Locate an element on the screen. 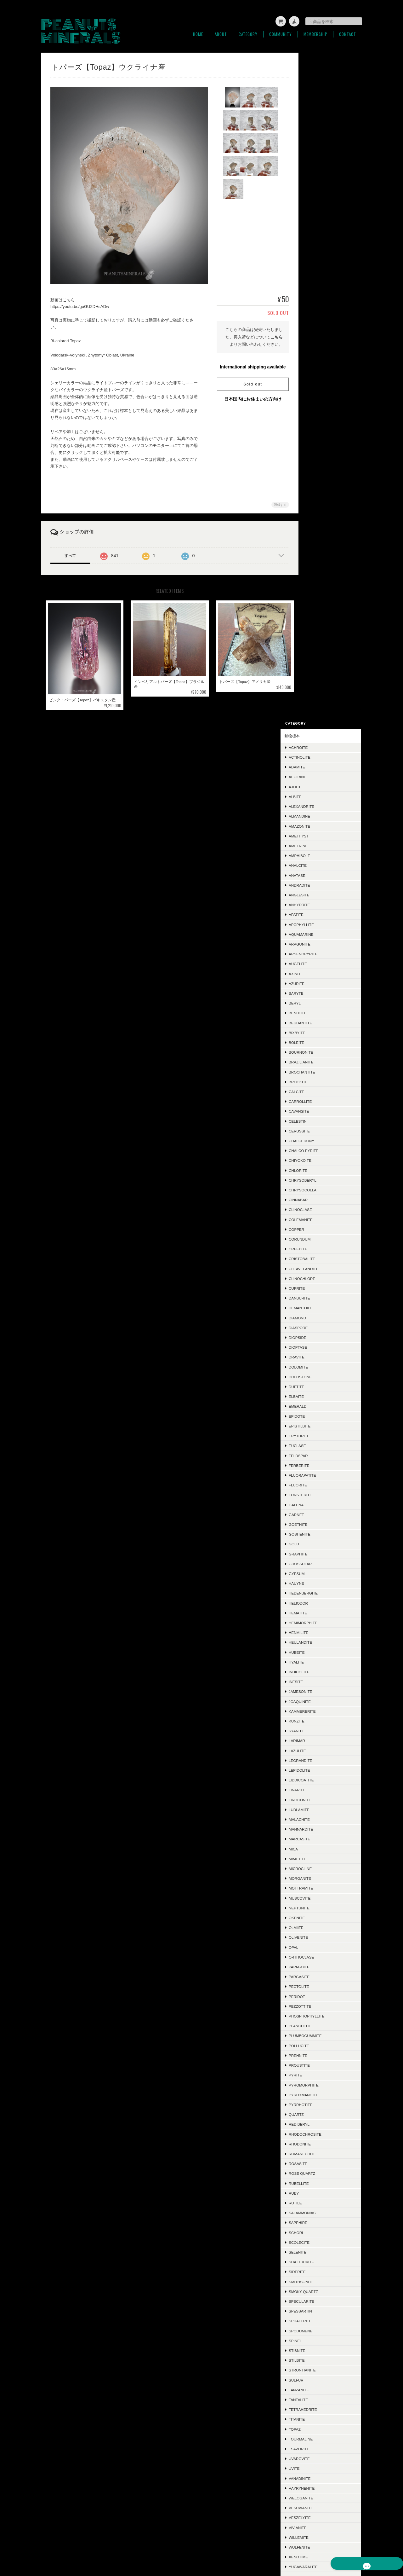 Image resolution: width=403 pixels, height=2576 pixels. Graphite is located at coordinates (318, 885).